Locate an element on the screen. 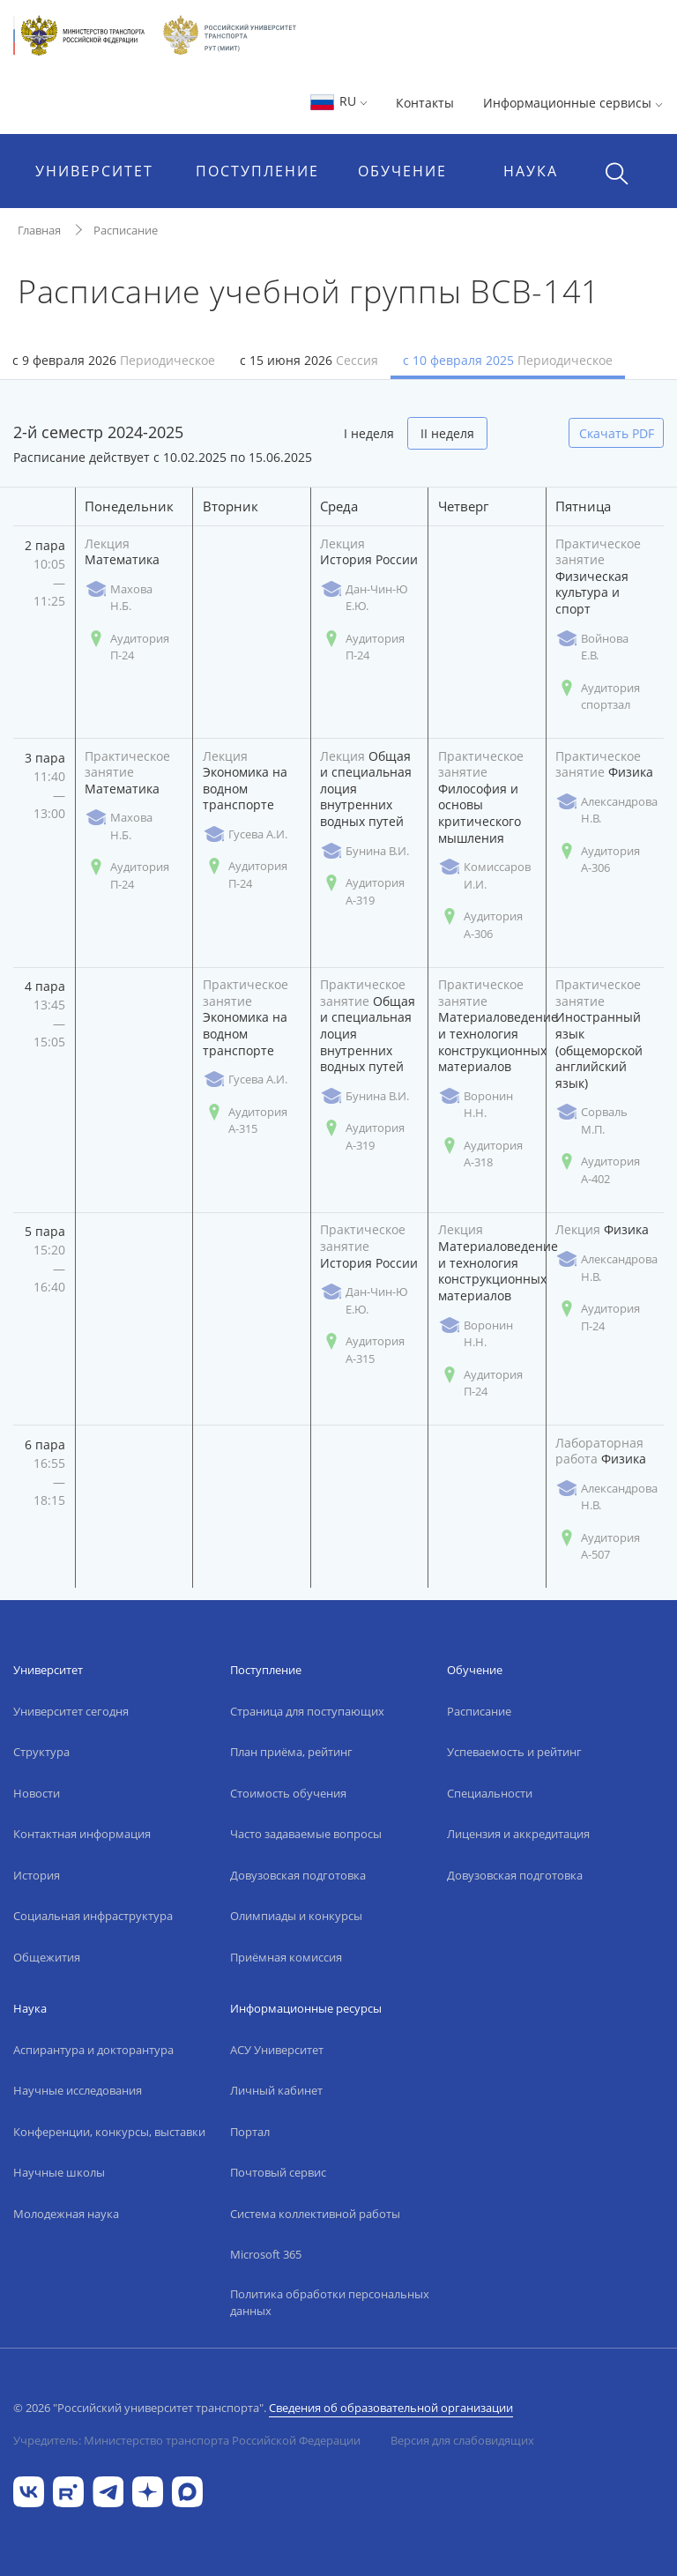 This screenshot has width=677, height=2576. Страница для поступающих is located at coordinates (307, 1711).